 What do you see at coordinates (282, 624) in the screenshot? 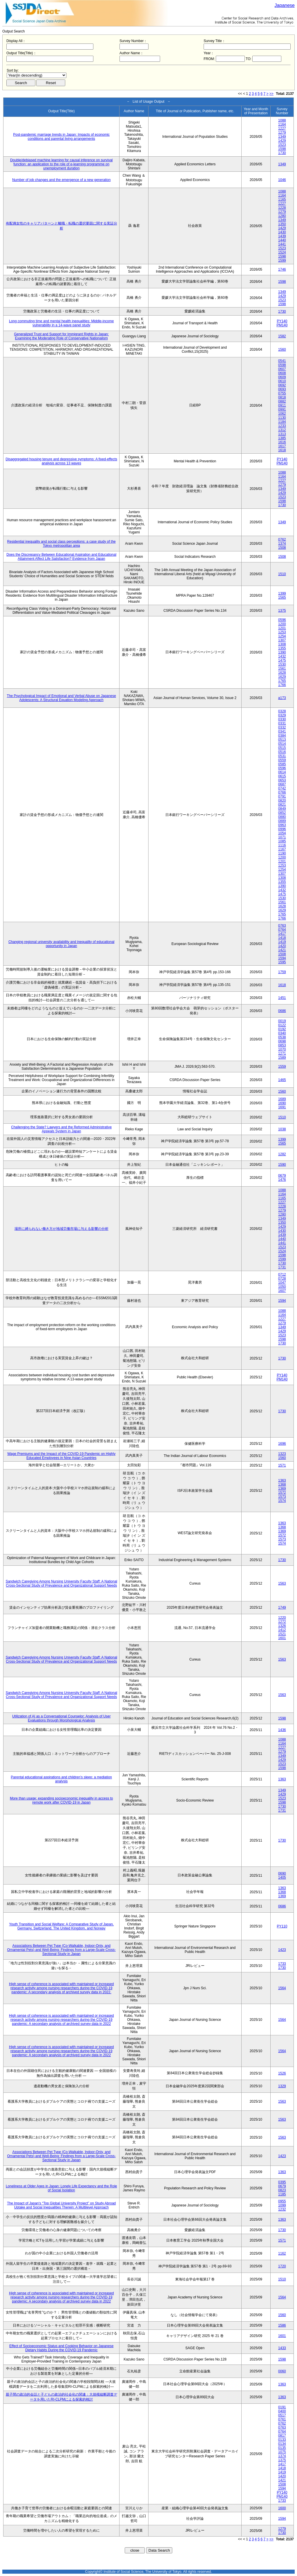
I see `1200` at bounding box center [282, 624].